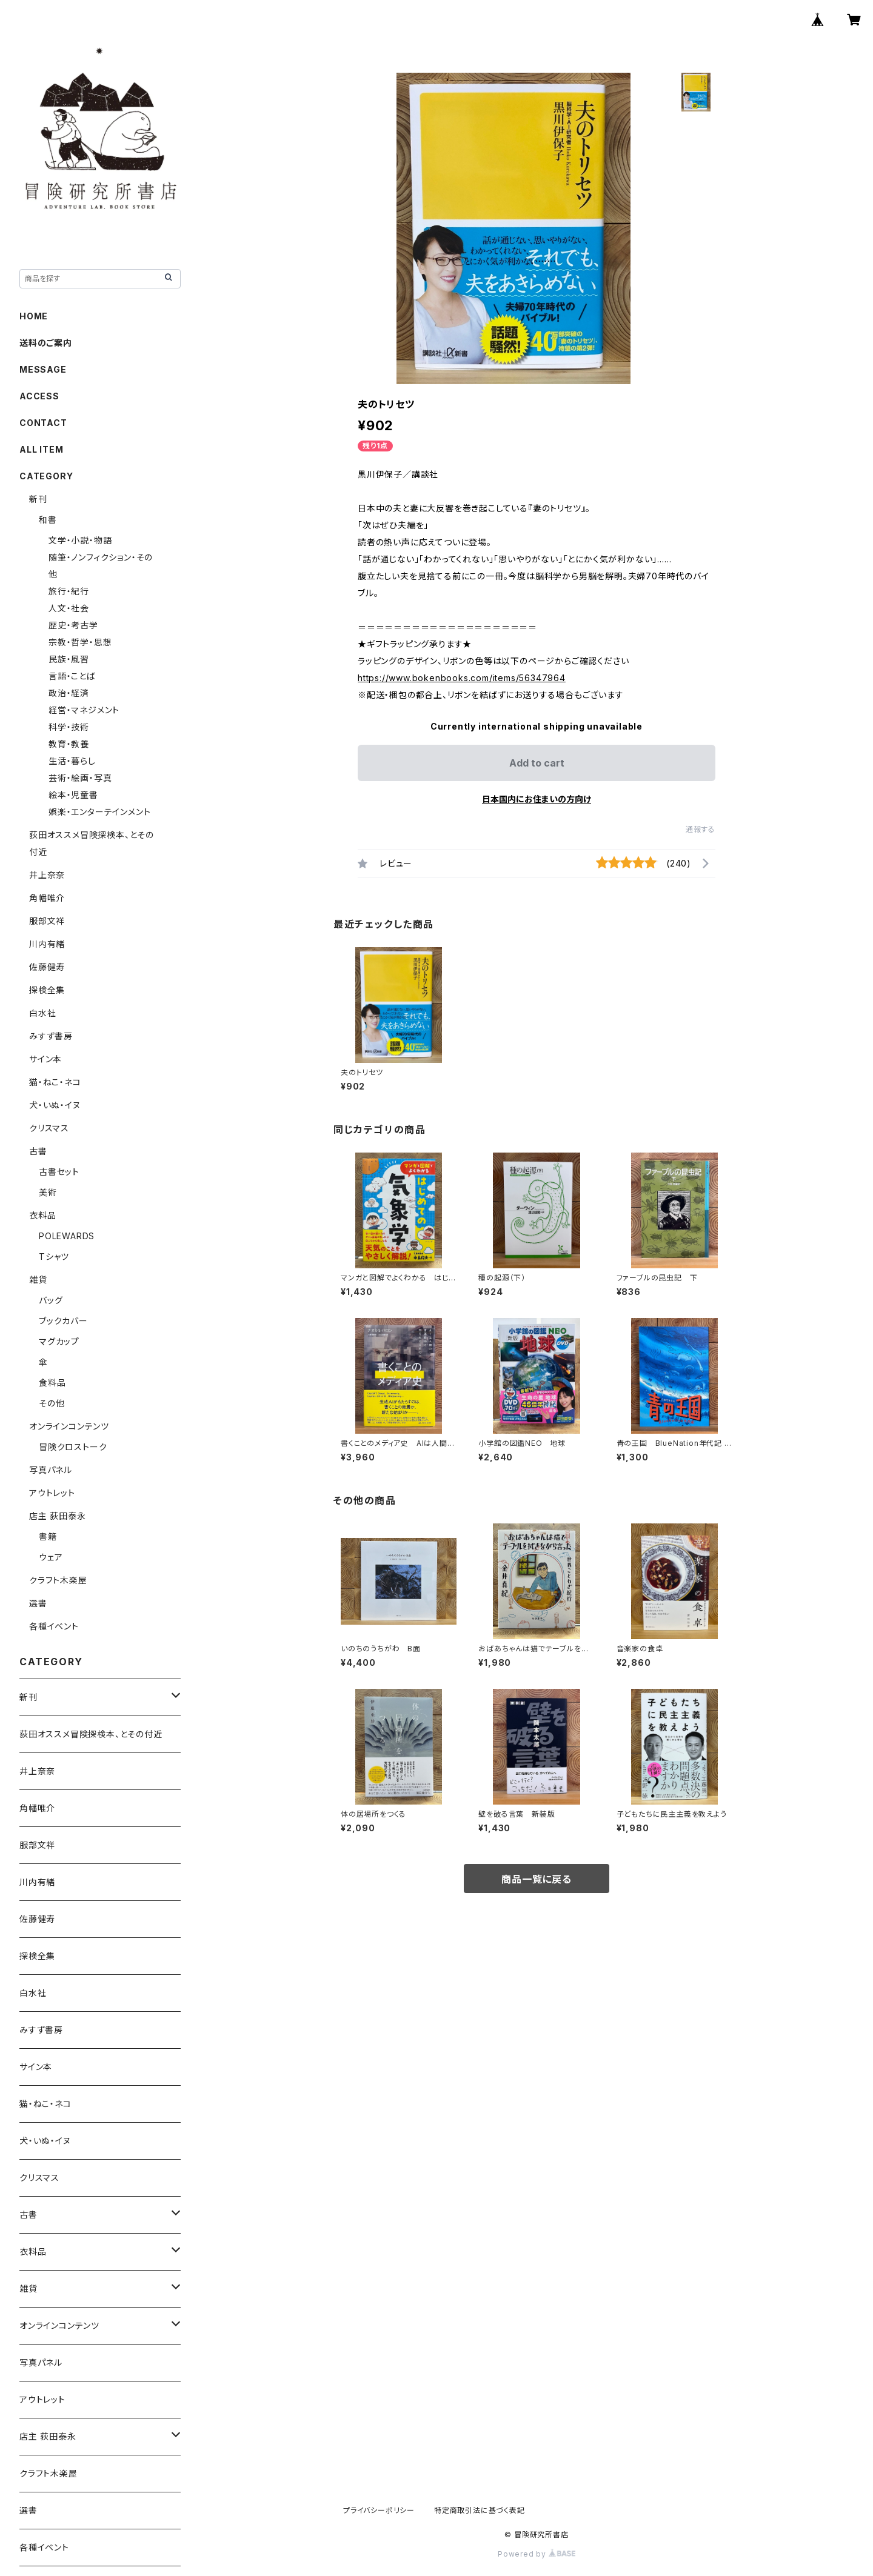 This screenshot has width=873, height=2576. Describe the element at coordinates (83, 710) in the screenshot. I see `経営・マネジメント` at that location.